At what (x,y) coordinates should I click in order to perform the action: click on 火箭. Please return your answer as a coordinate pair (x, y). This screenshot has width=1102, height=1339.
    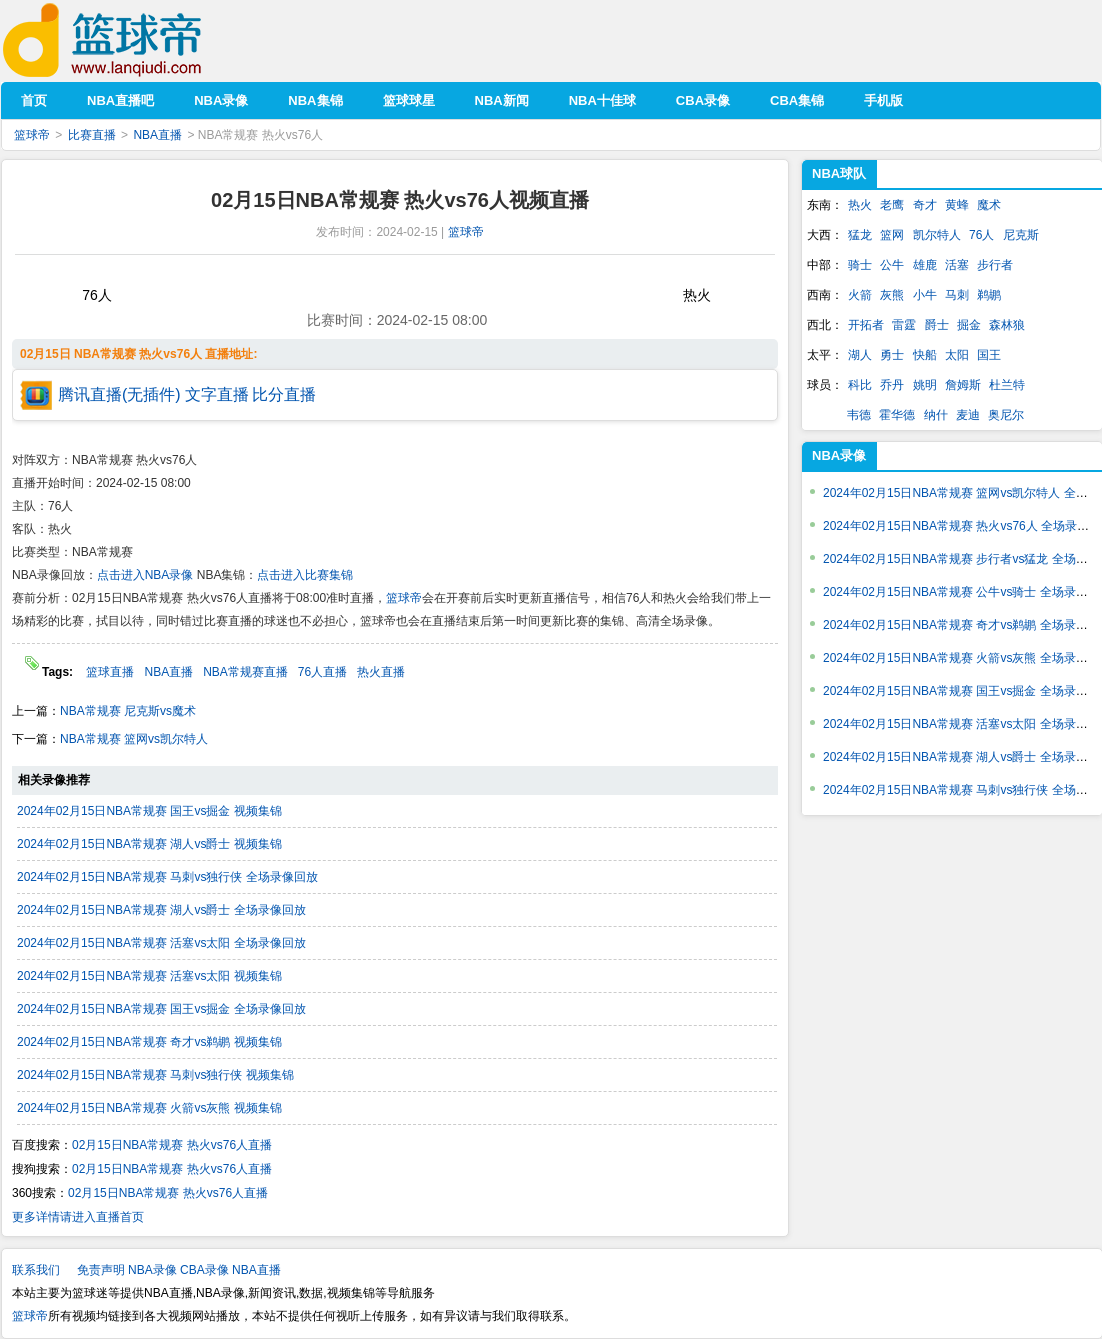
    Looking at the image, I should click on (860, 295).